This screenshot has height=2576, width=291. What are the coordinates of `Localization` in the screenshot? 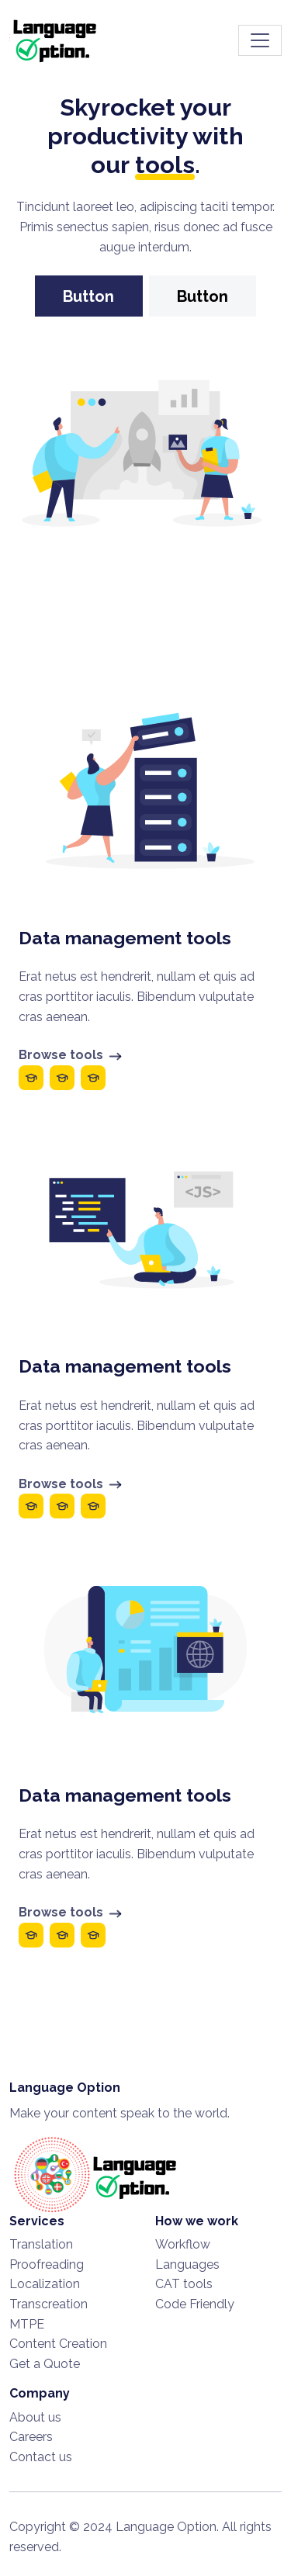 It's located at (44, 2284).